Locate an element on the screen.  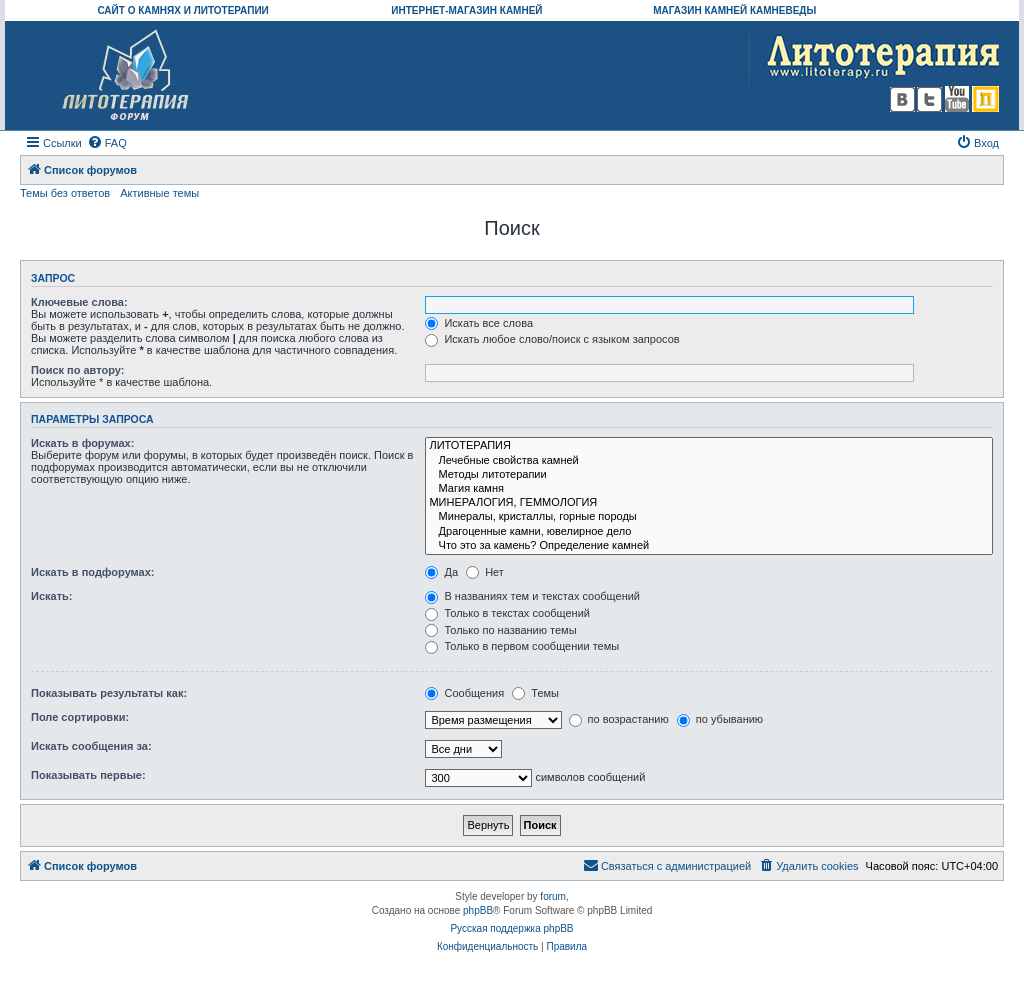
Искать в подфорумах: is located at coordinates (93, 572).